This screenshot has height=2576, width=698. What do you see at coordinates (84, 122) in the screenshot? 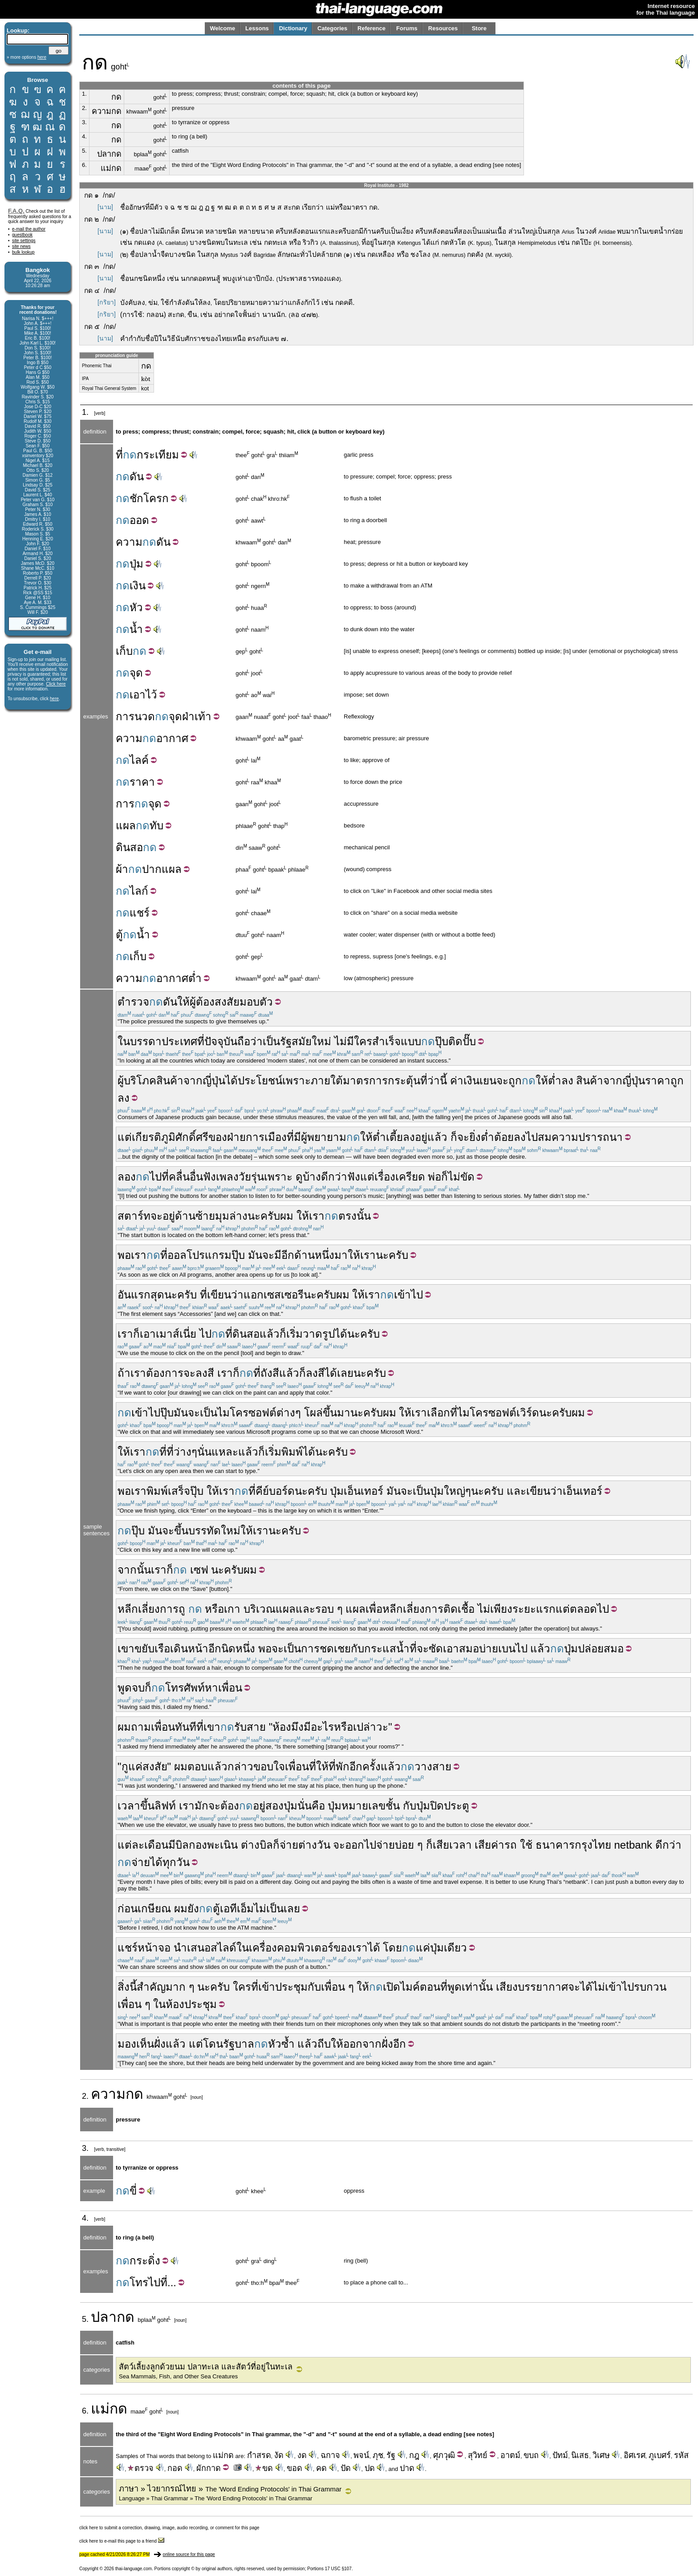
I see `3.` at bounding box center [84, 122].